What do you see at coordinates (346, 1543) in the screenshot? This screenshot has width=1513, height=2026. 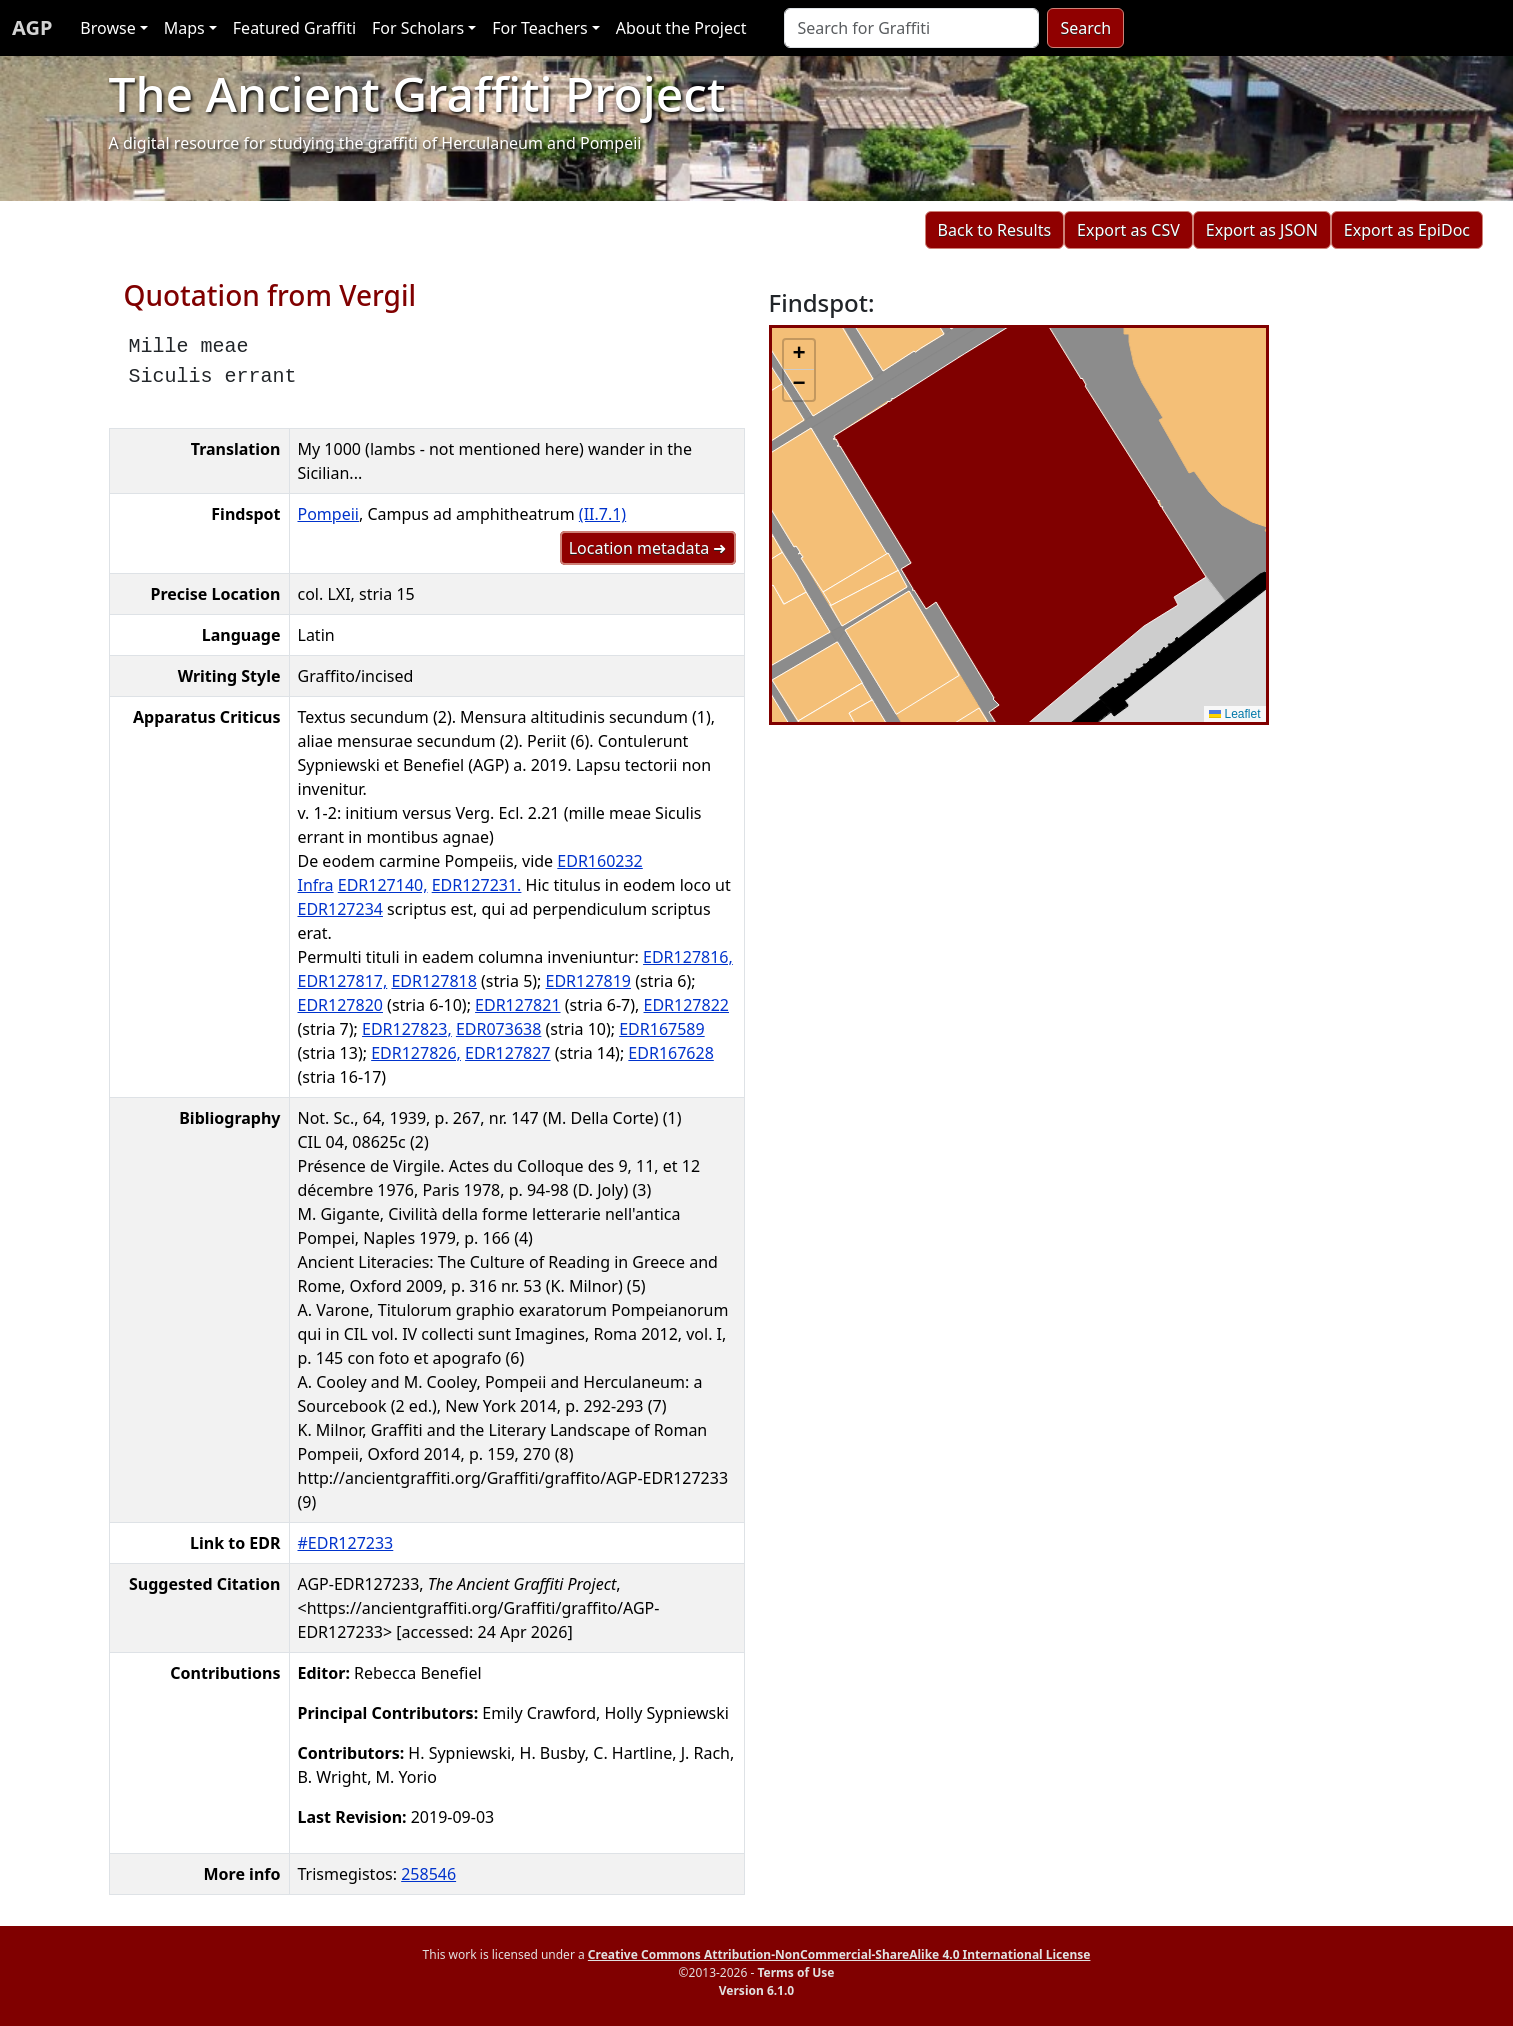 I see `#EDR127233` at bounding box center [346, 1543].